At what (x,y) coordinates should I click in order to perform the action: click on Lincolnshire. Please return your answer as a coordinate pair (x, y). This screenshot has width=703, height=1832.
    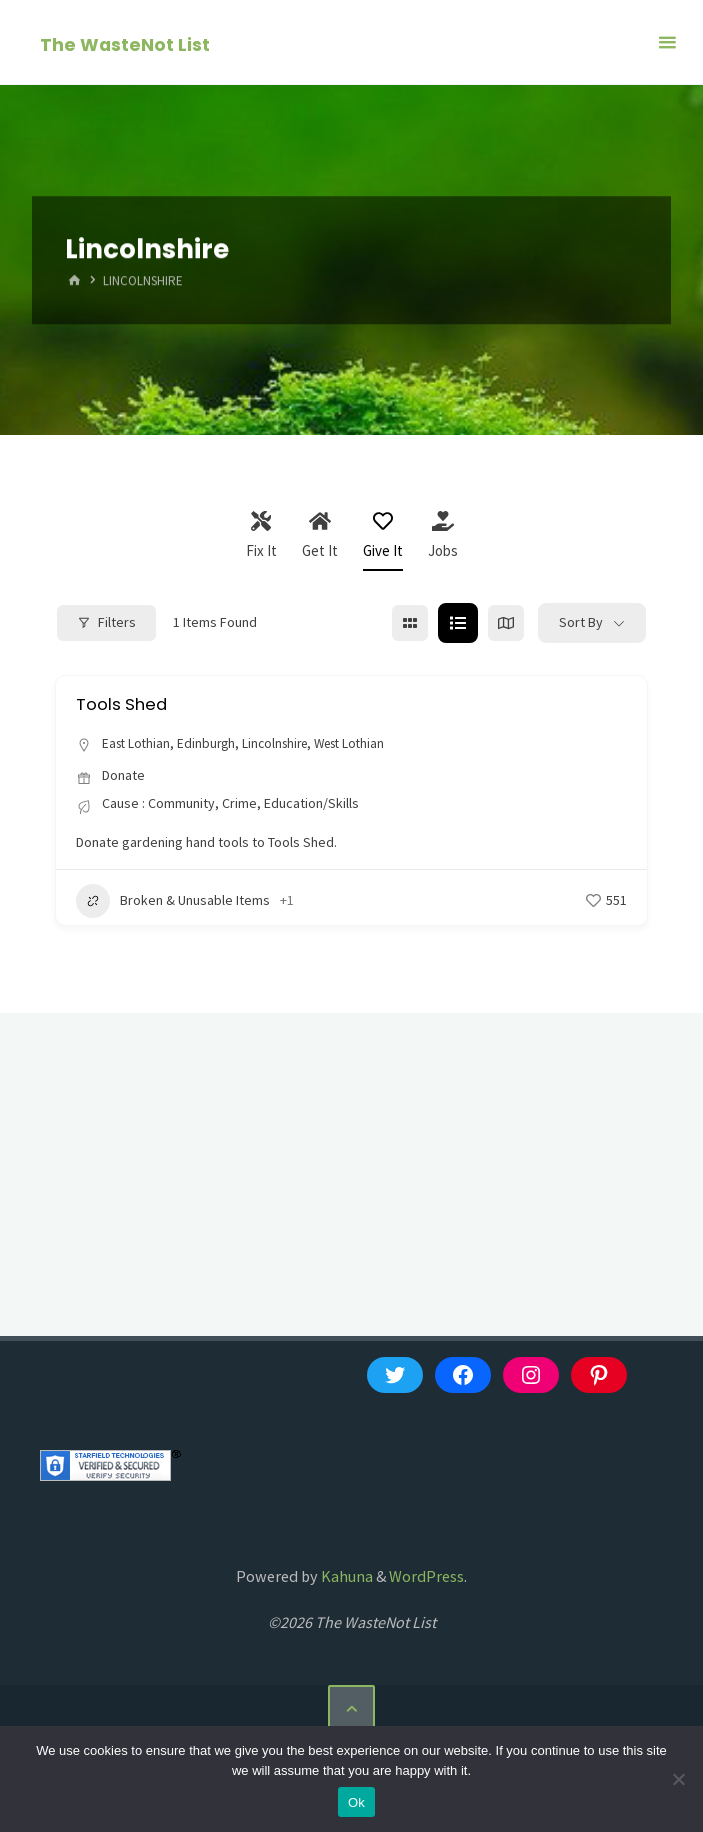
    Looking at the image, I should click on (283, 743).